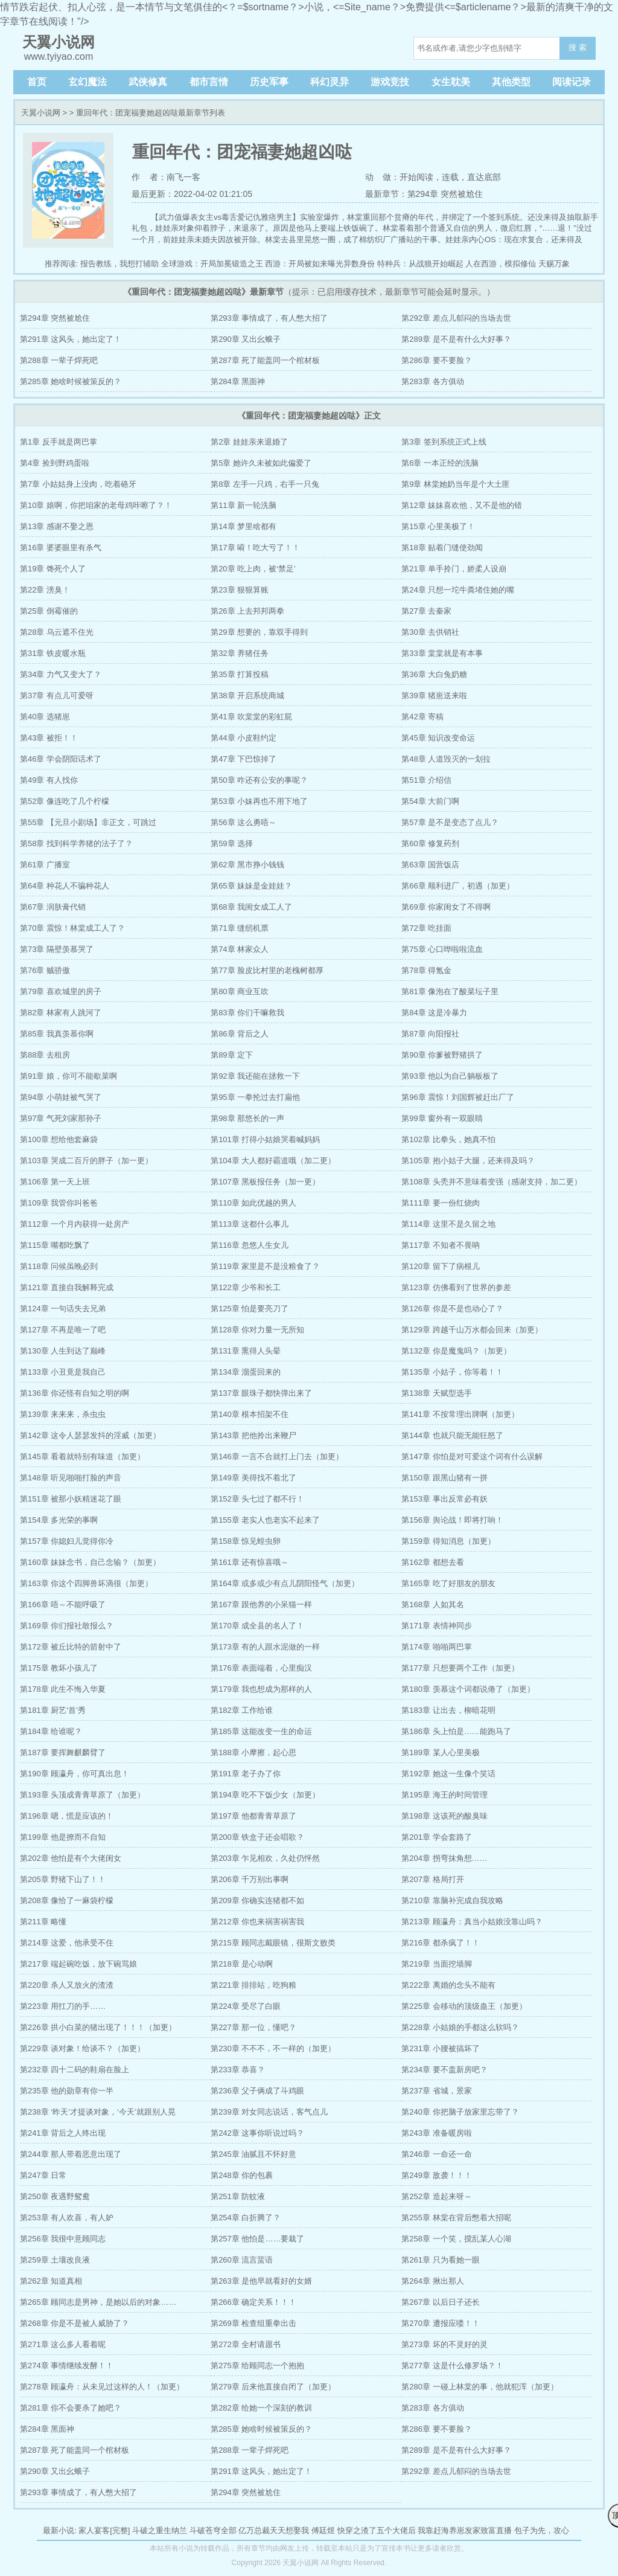 The width and height of the screenshot is (618, 2576). I want to click on 第10章 娘啊，你把咱家的老母鸡咔嚓了？！, so click(96, 505).